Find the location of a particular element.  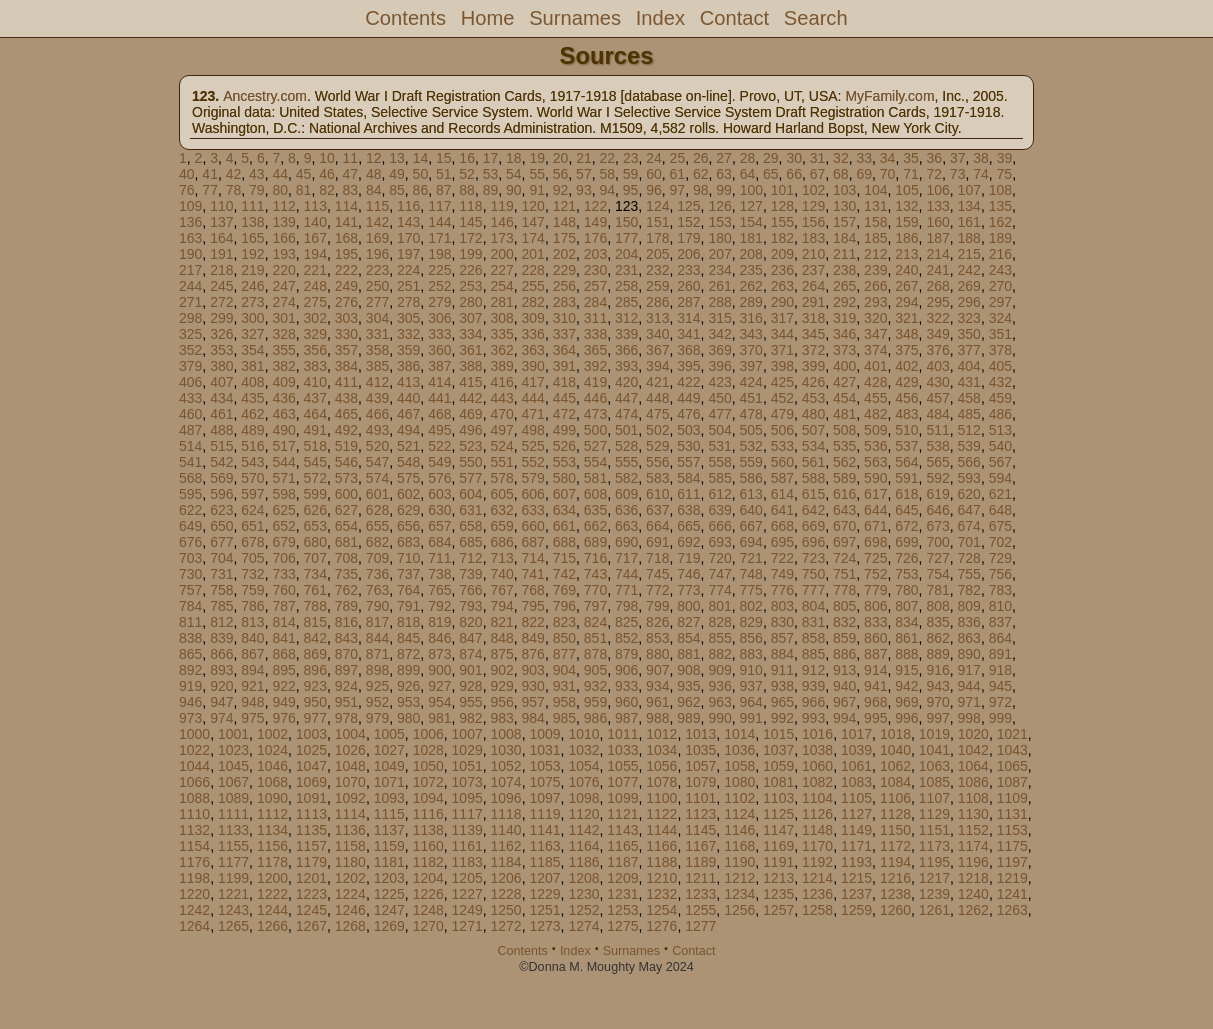

816 is located at coordinates (346, 622).